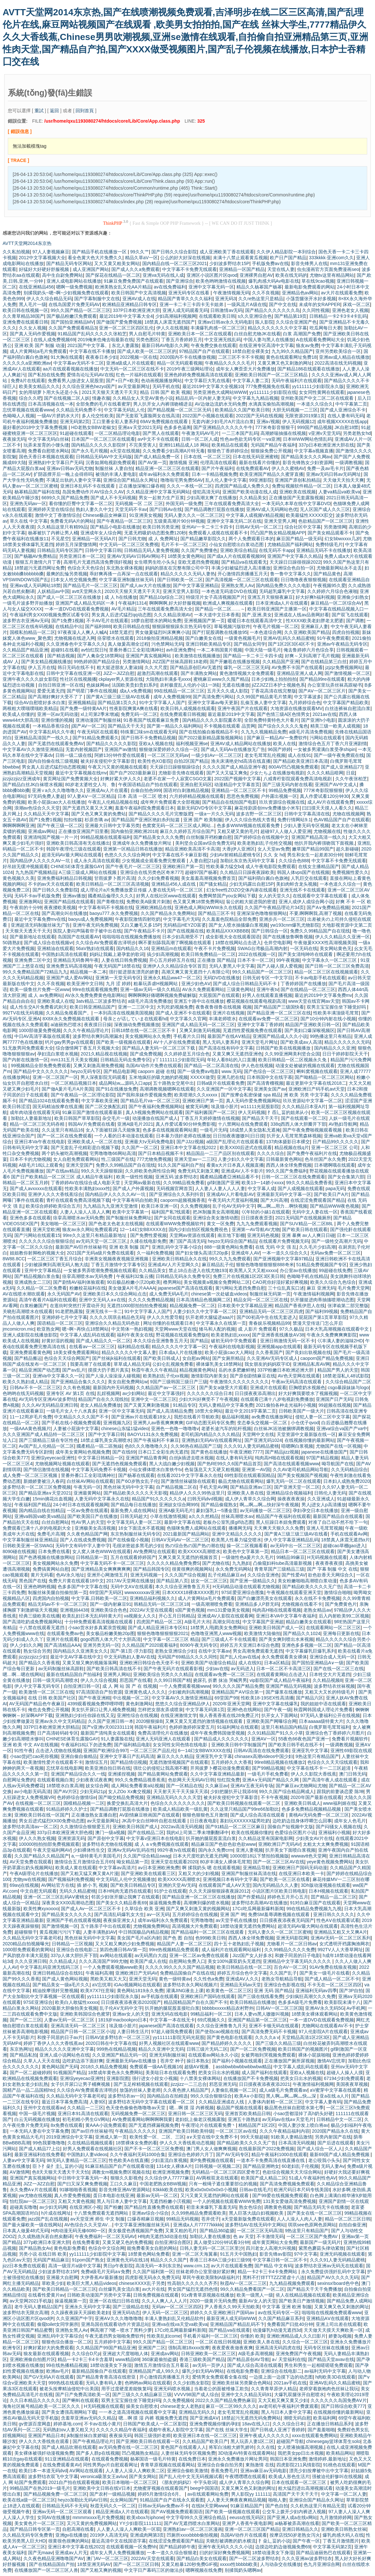 The width and height of the screenshot is (375, 2576). What do you see at coordinates (335, 2142) in the screenshot?
I see `国产后进在线观看` at bounding box center [335, 2142].